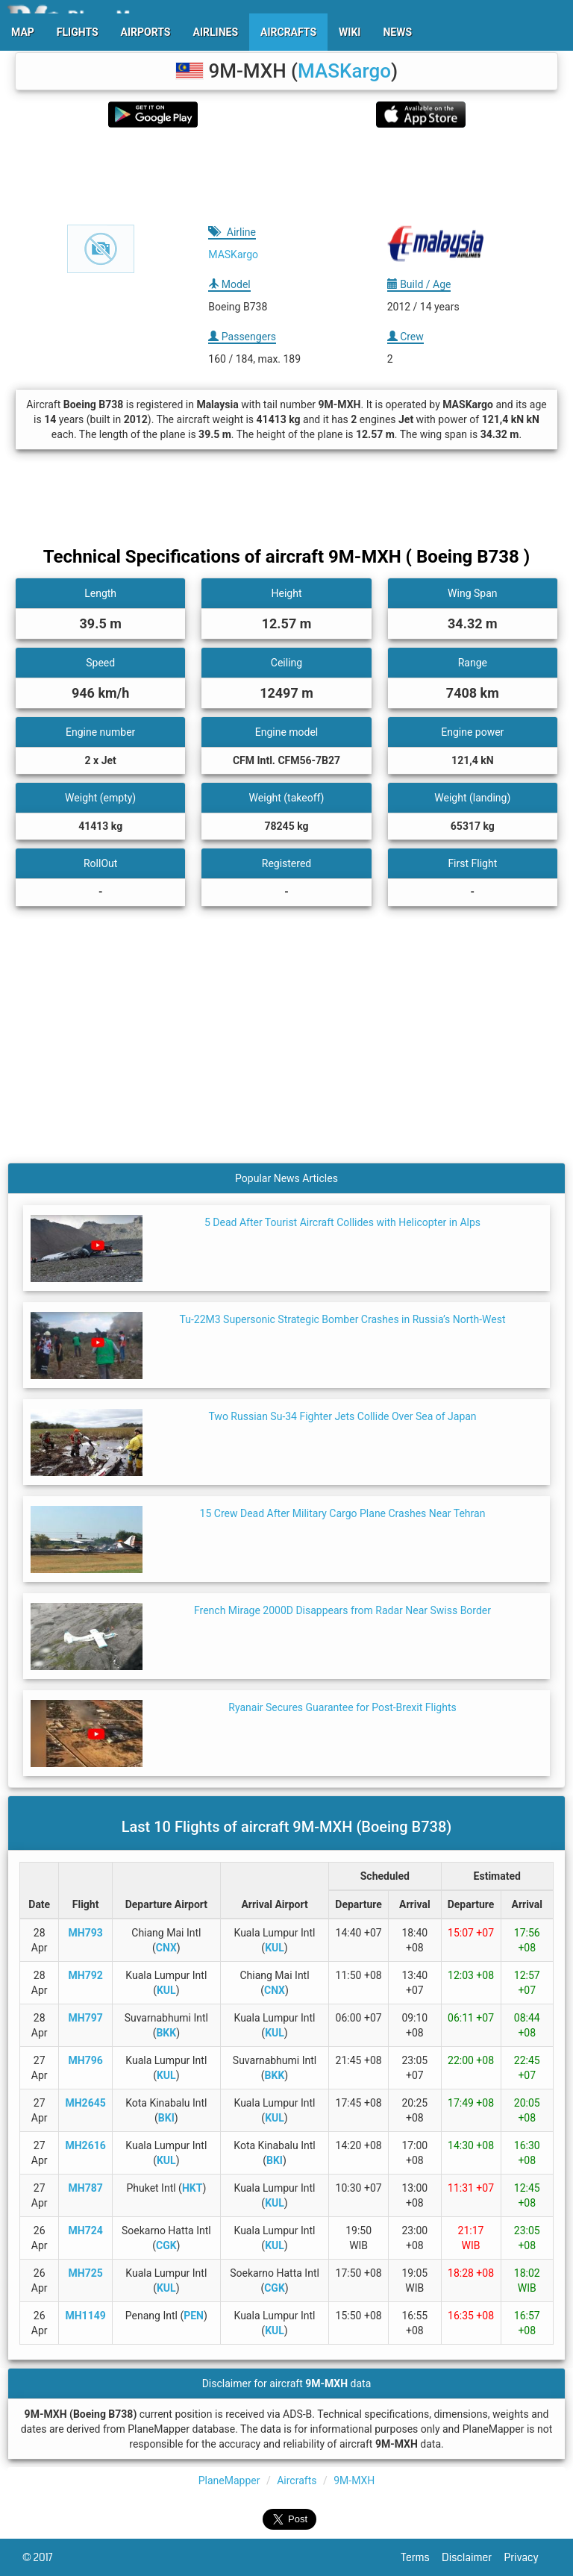 The width and height of the screenshot is (573, 2576). Describe the element at coordinates (85, 2230) in the screenshot. I see `MH724` at that location.